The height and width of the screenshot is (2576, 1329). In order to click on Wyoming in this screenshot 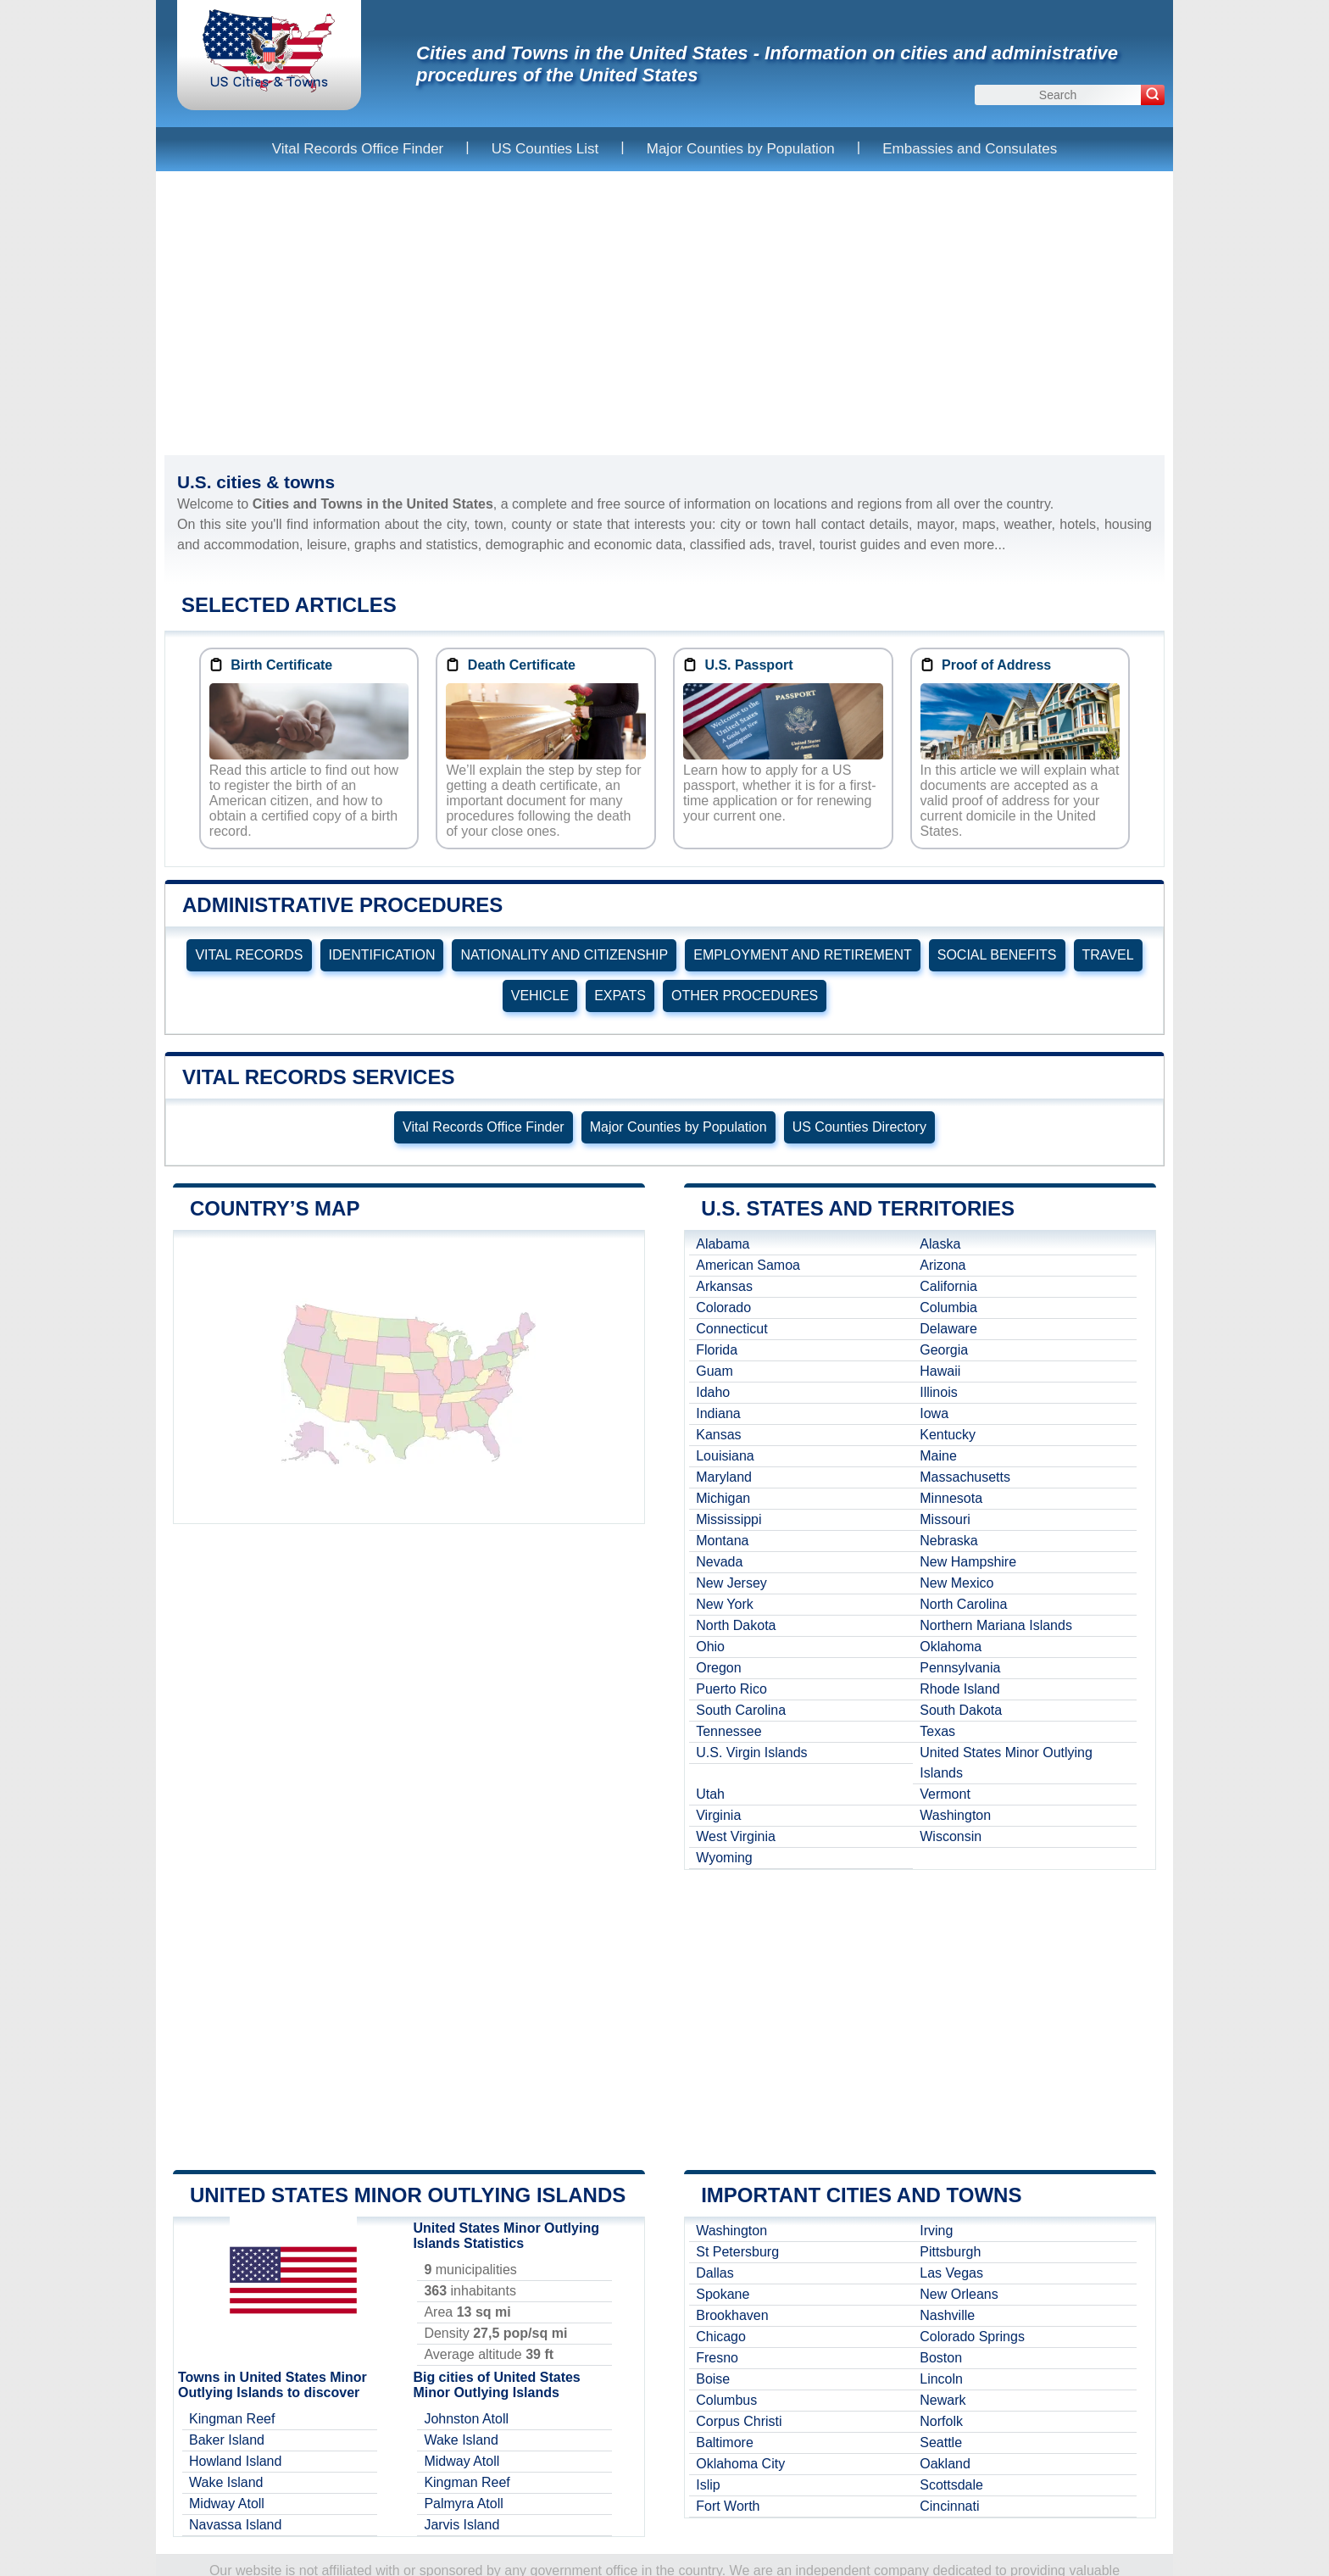, I will do `click(724, 1857)`.